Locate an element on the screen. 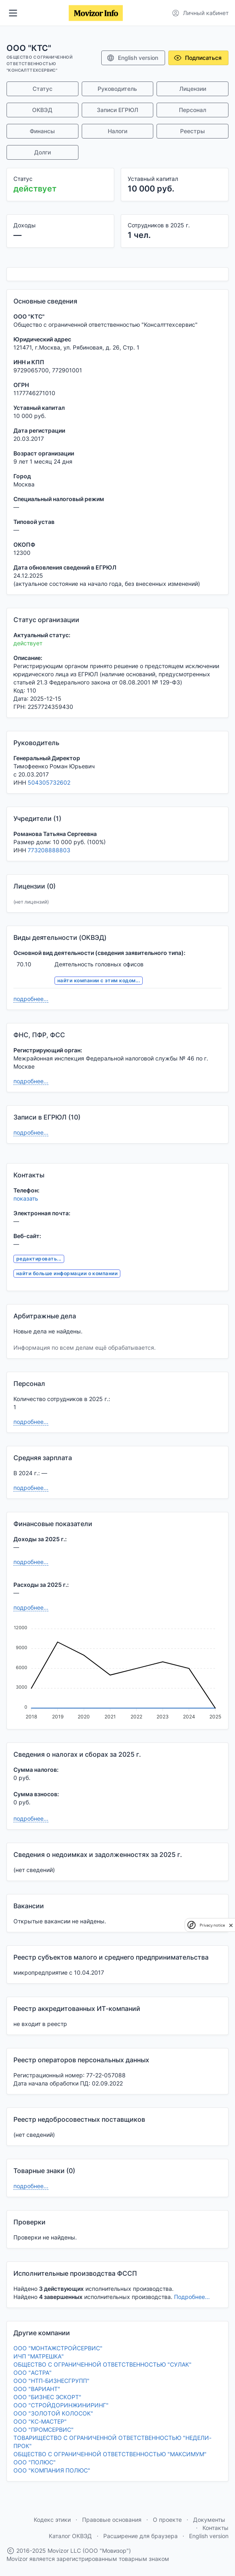  773208888803 is located at coordinates (49, 850).